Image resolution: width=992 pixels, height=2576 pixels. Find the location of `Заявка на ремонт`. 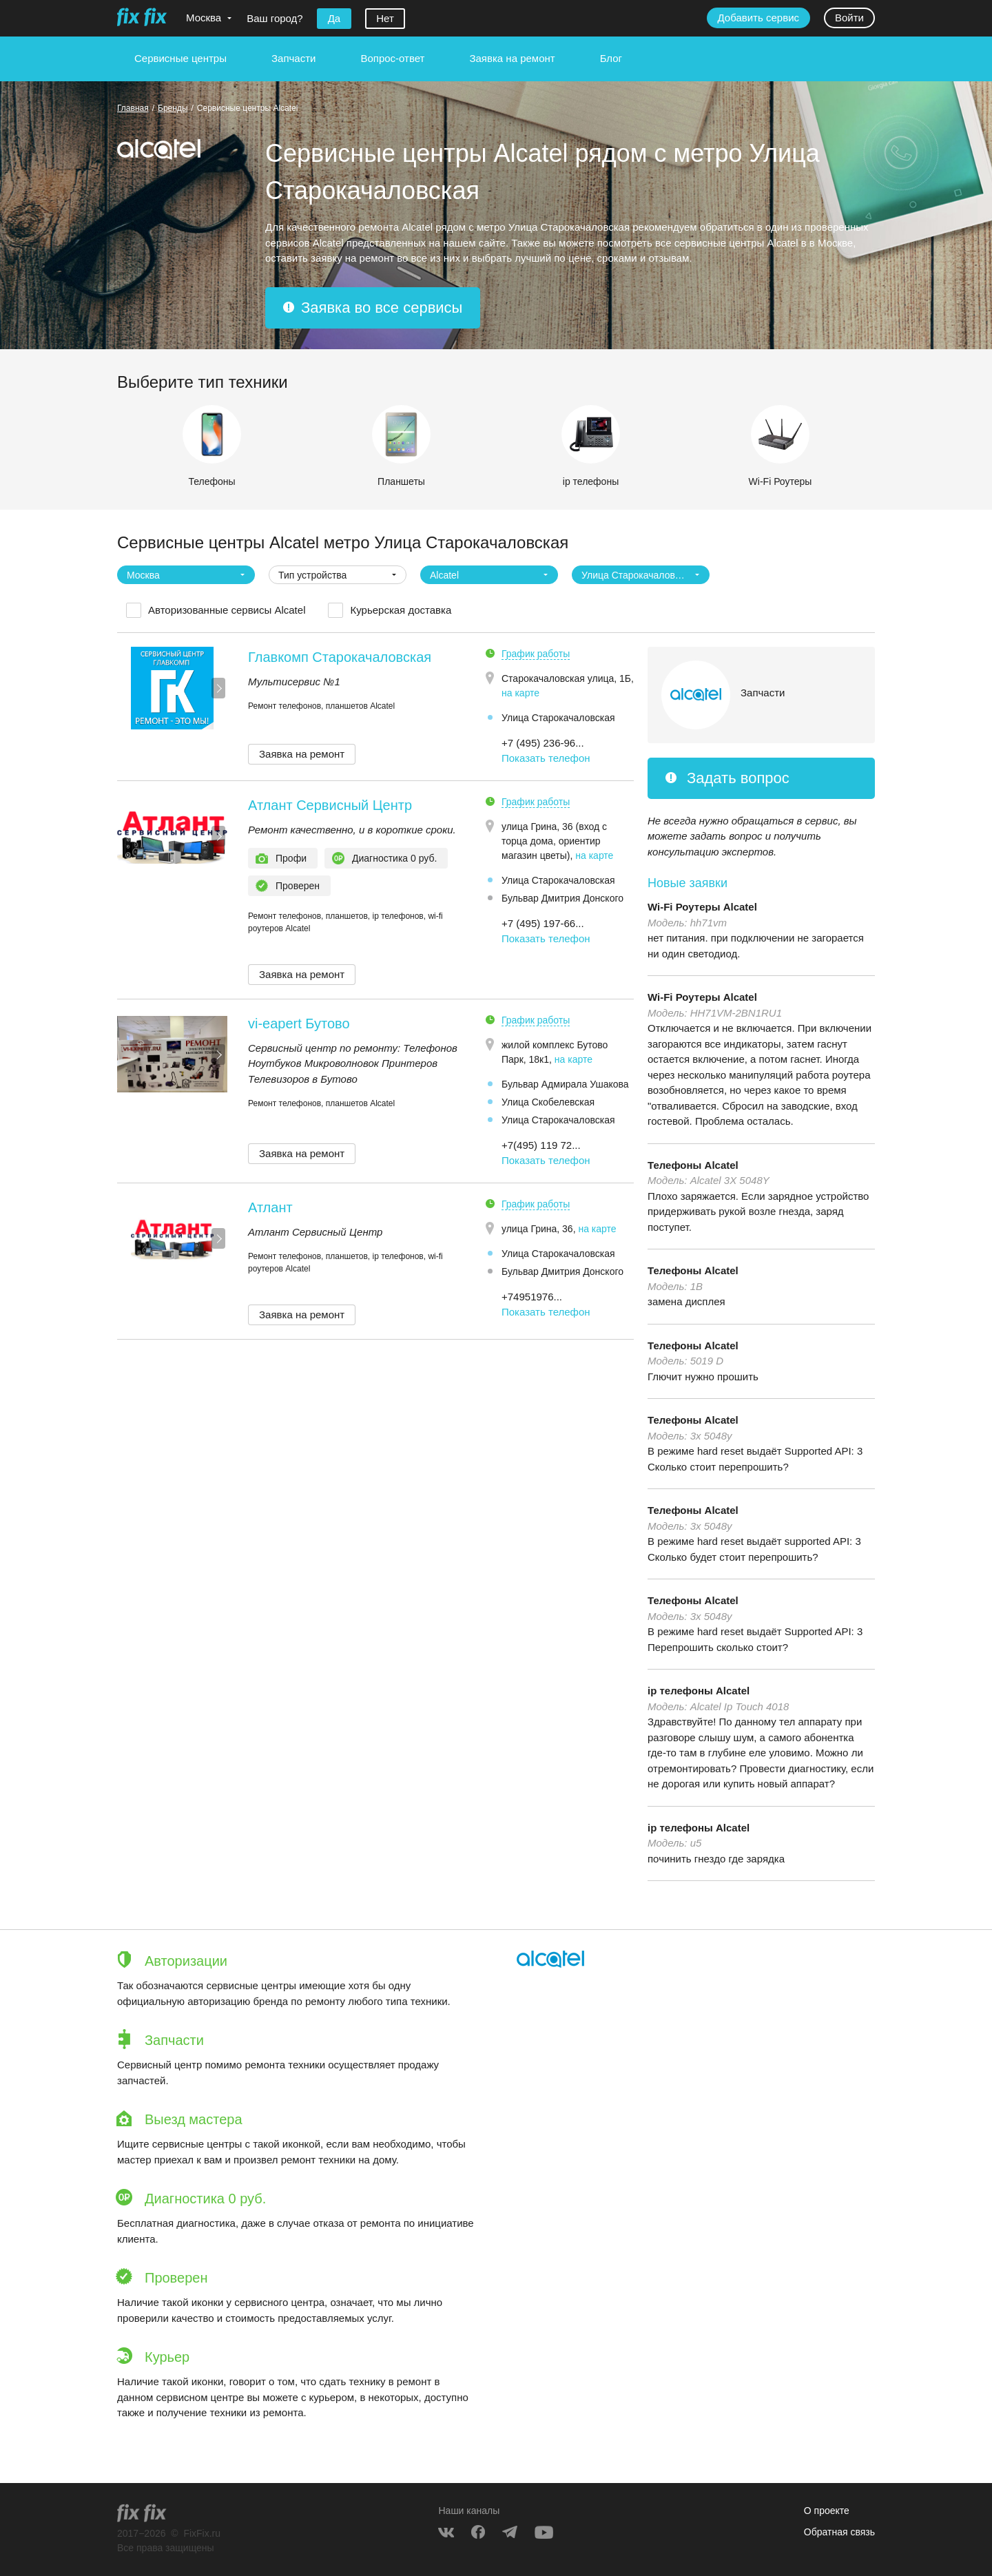

Заявка на ремонт is located at coordinates (512, 58).